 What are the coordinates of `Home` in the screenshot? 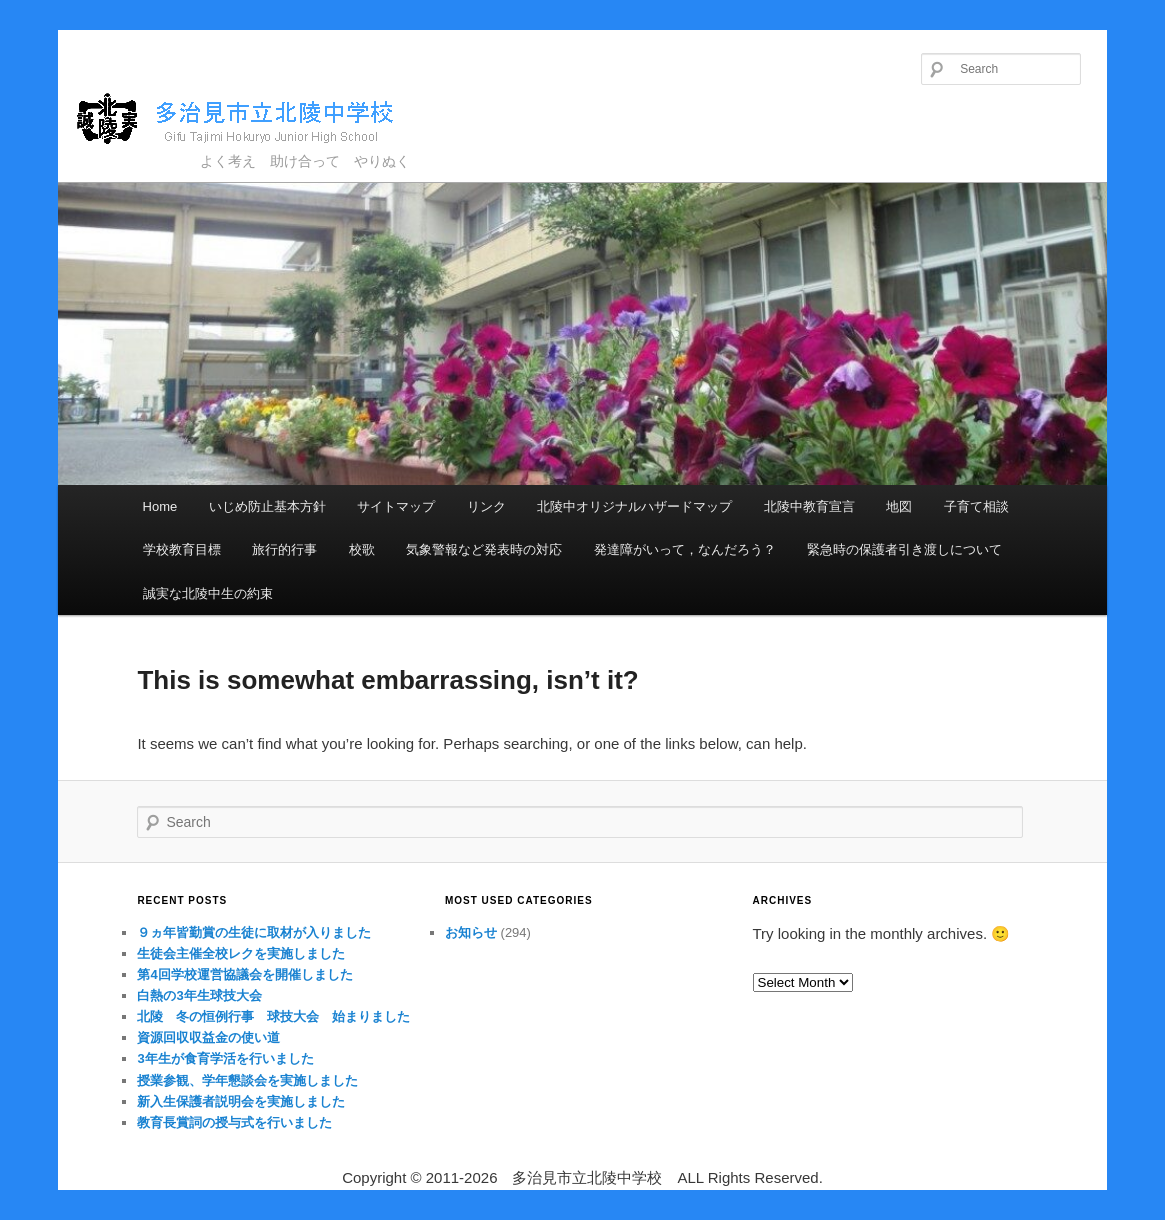 It's located at (160, 506).